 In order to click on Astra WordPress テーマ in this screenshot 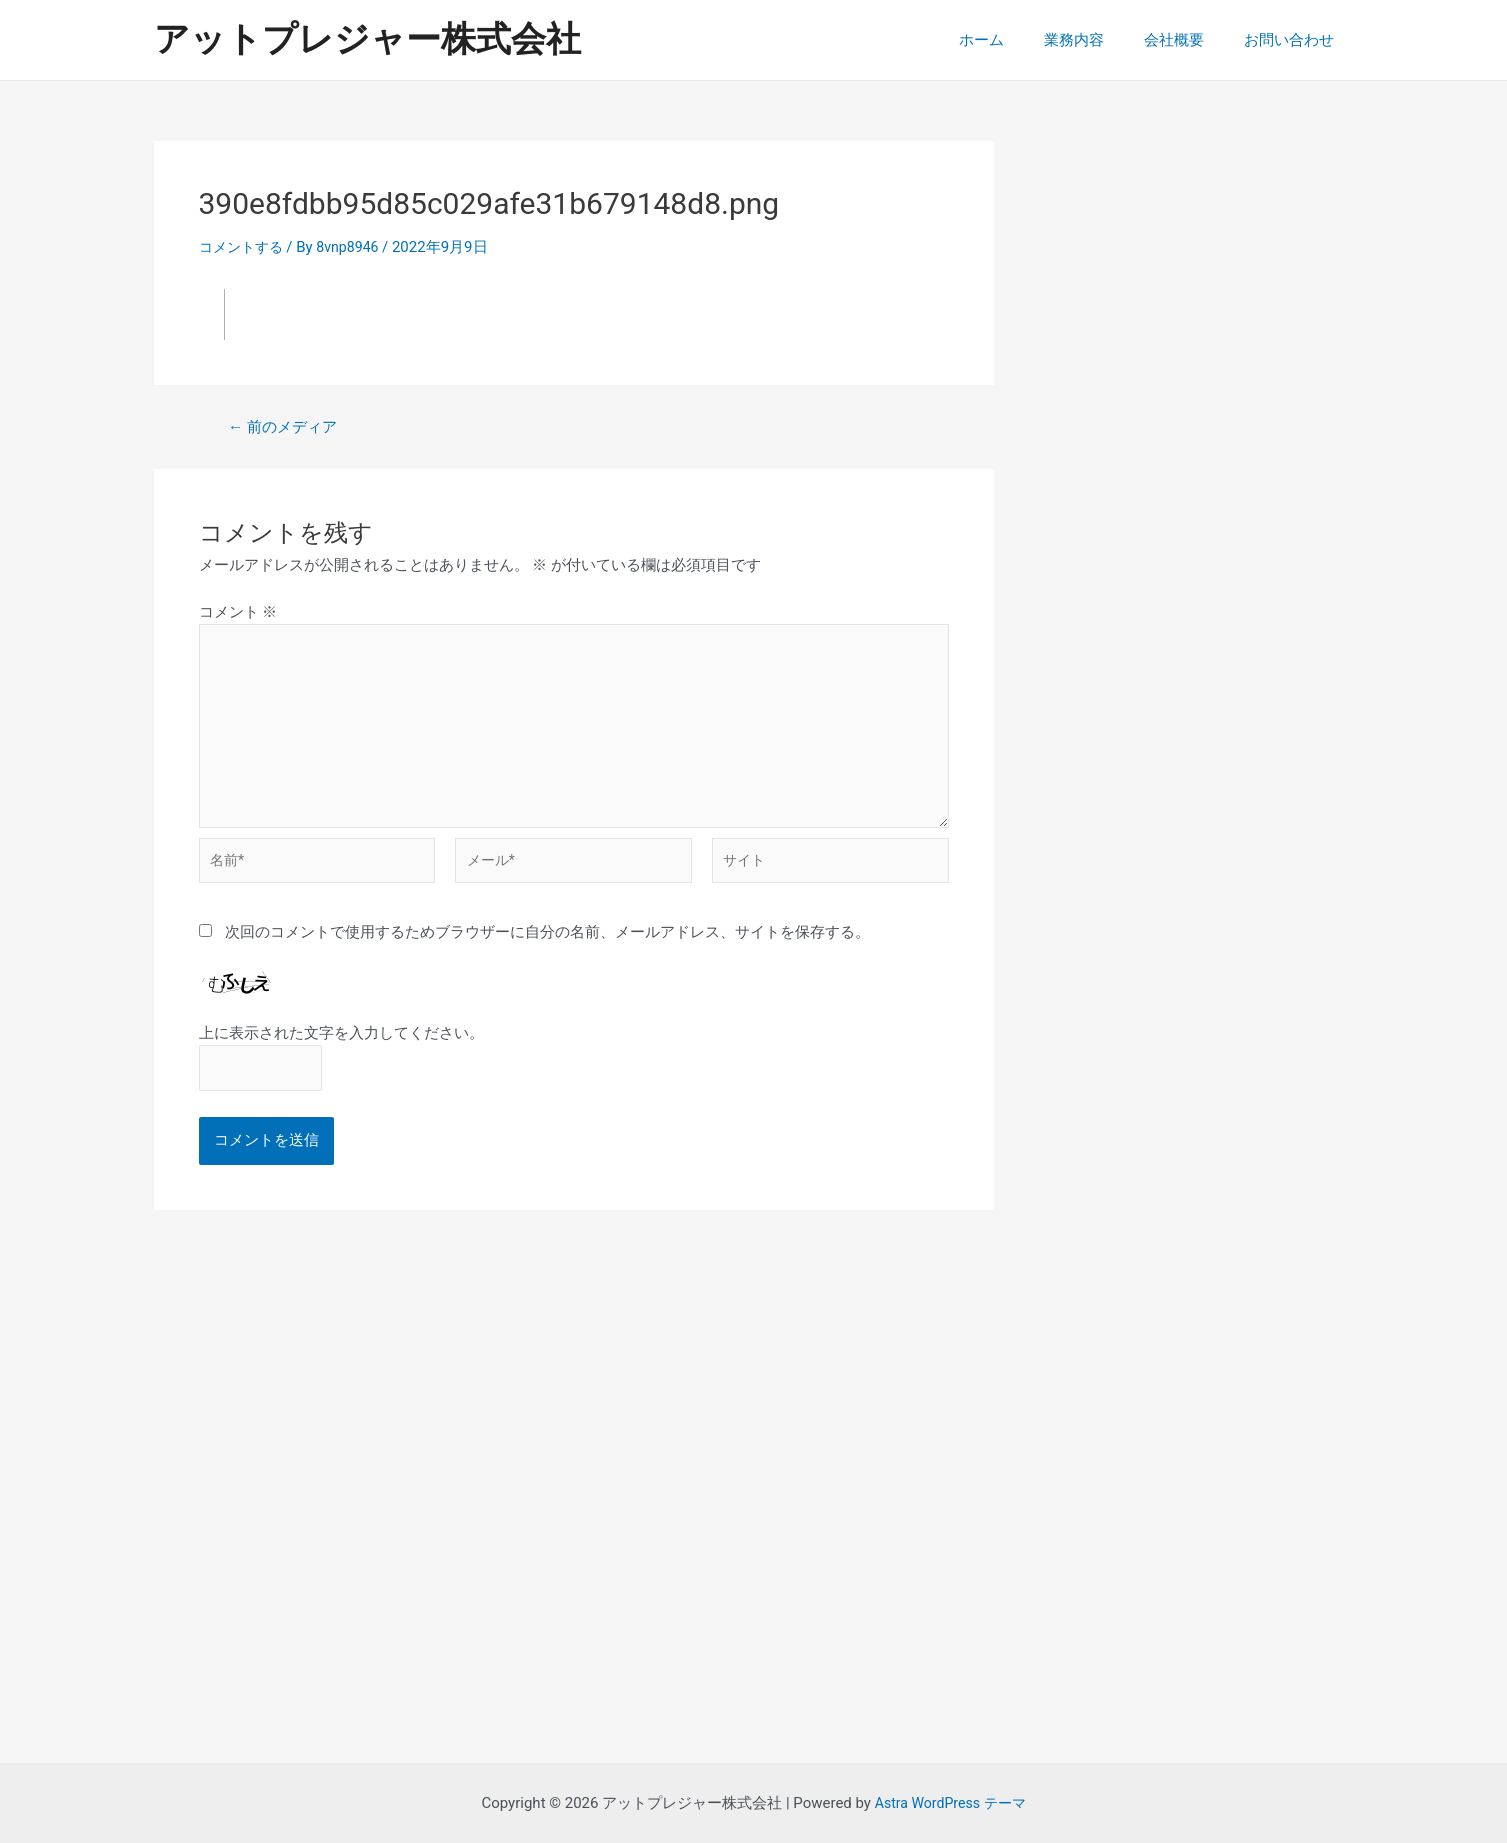, I will do `click(950, 1803)`.